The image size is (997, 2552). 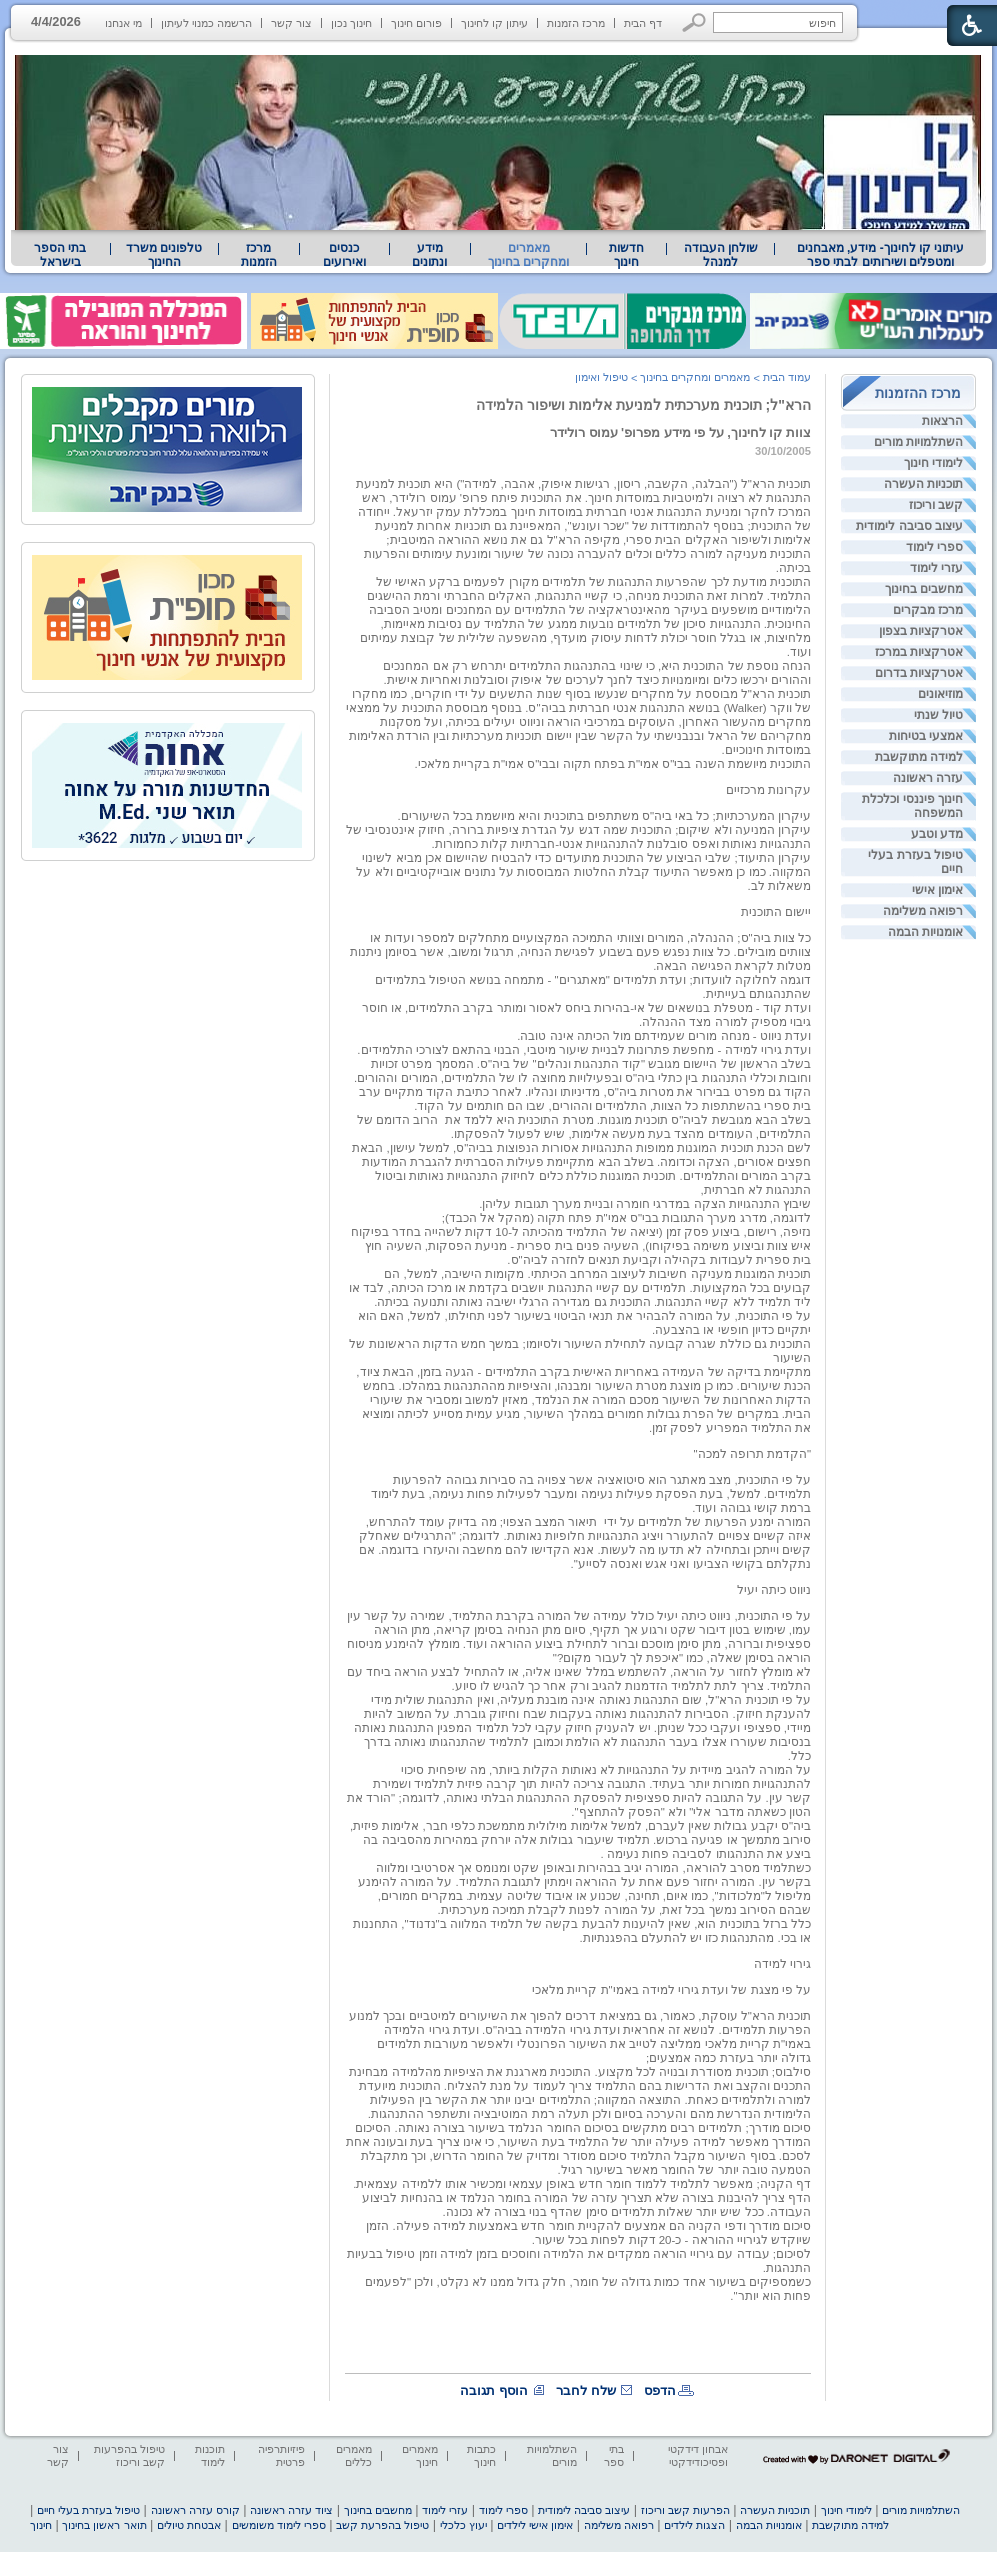 What do you see at coordinates (123, 23) in the screenshot?
I see `מי אנחנו` at bounding box center [123, 23].